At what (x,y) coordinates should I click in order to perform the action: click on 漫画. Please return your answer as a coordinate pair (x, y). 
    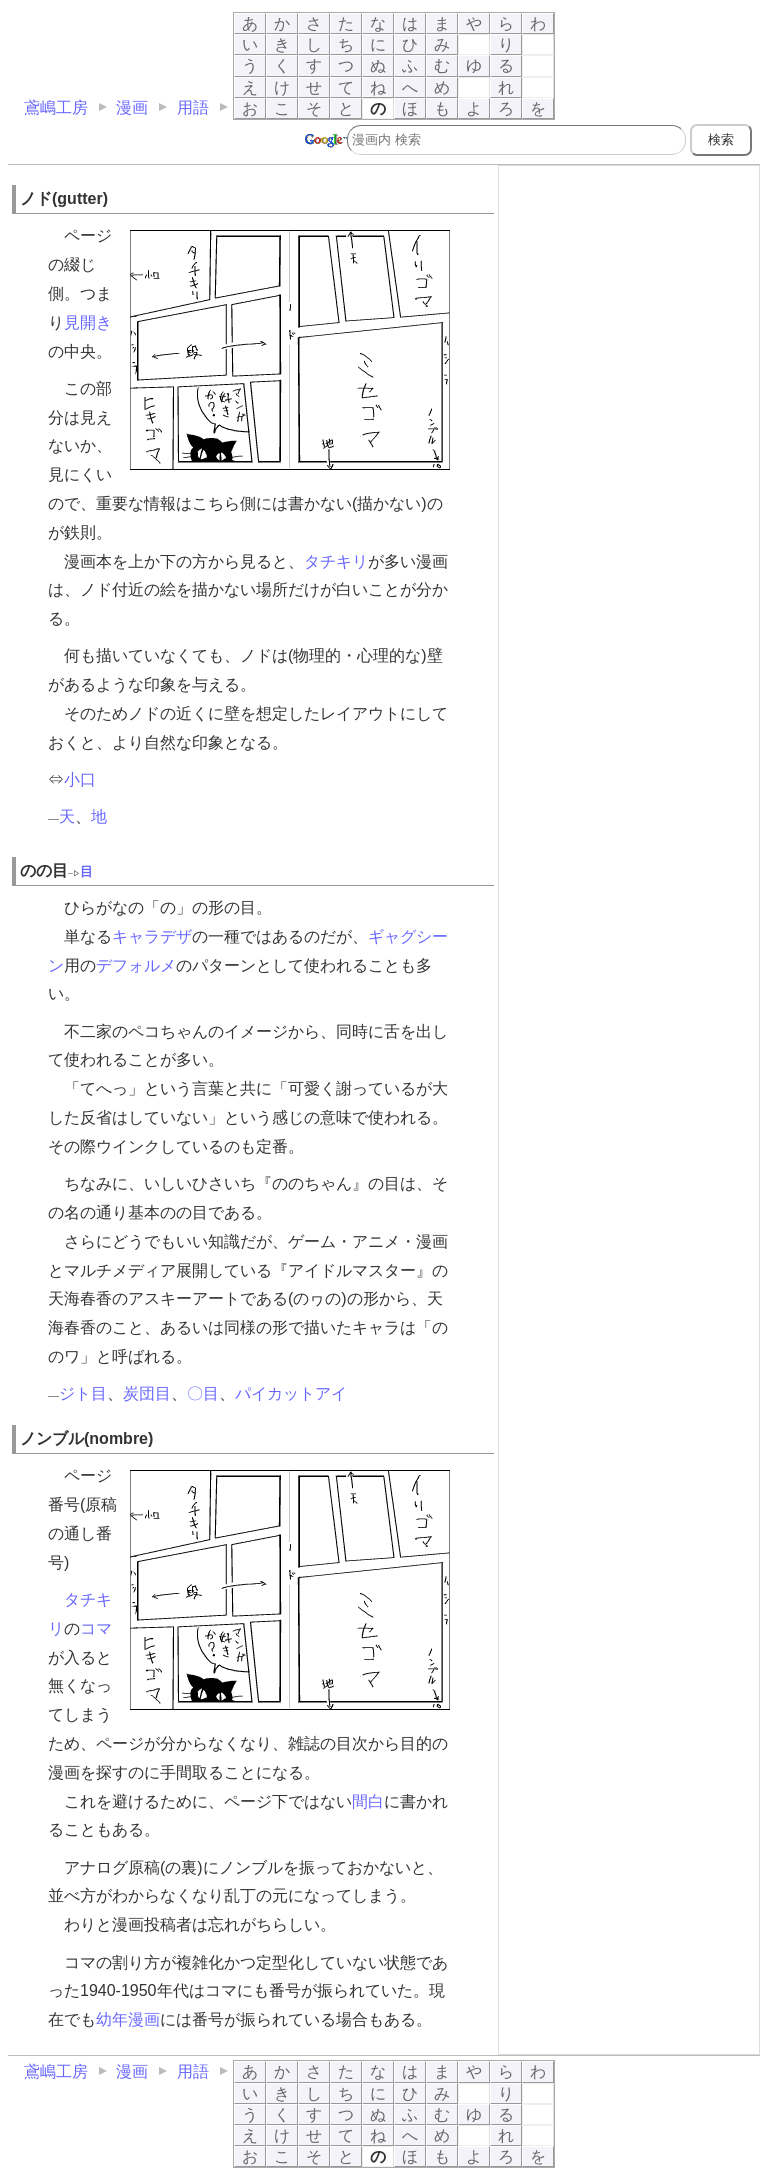
    Looking at the image, I should click on (132, 107).